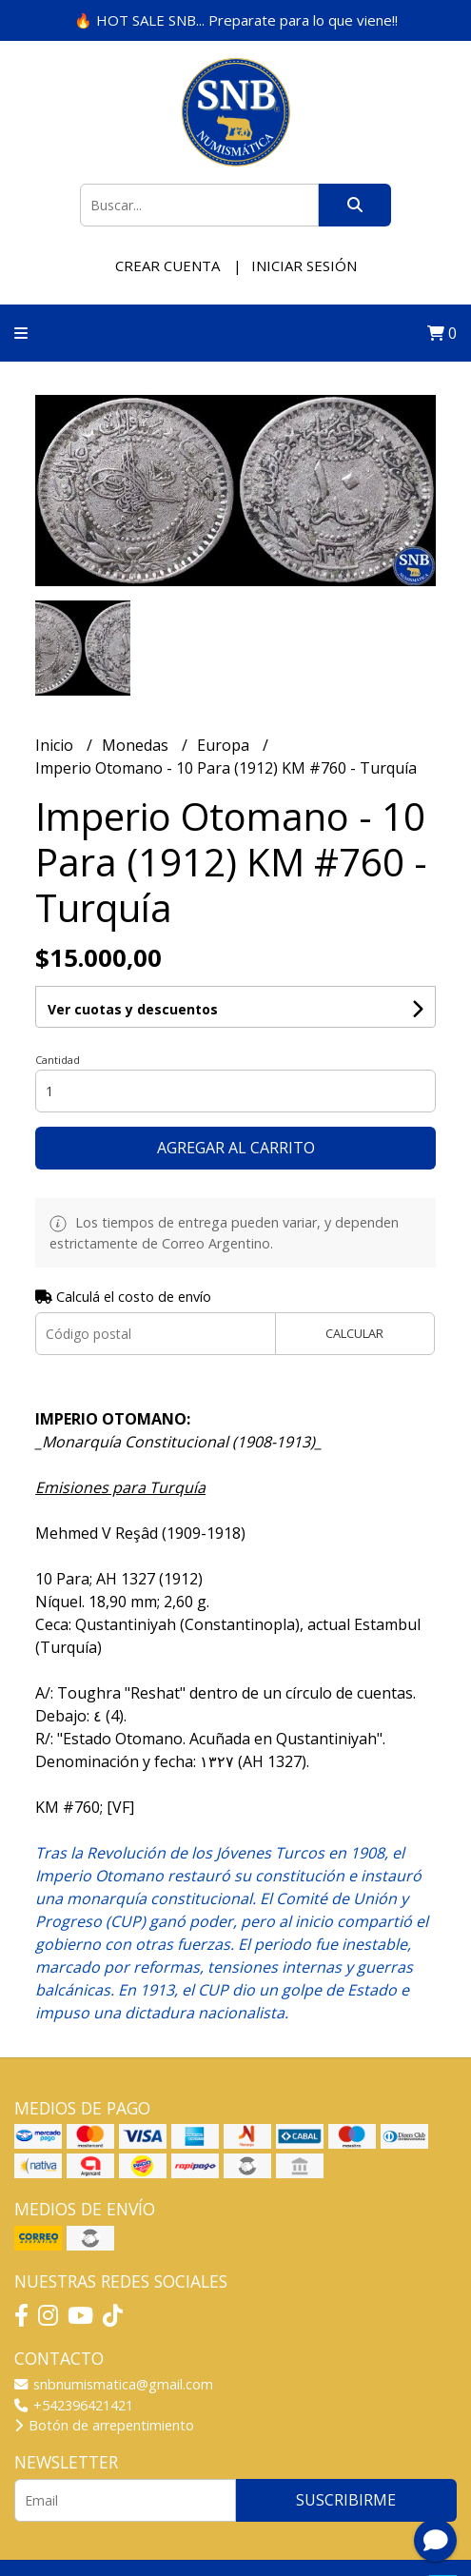  I want to click on Crear cuenta, so click(167, 265).